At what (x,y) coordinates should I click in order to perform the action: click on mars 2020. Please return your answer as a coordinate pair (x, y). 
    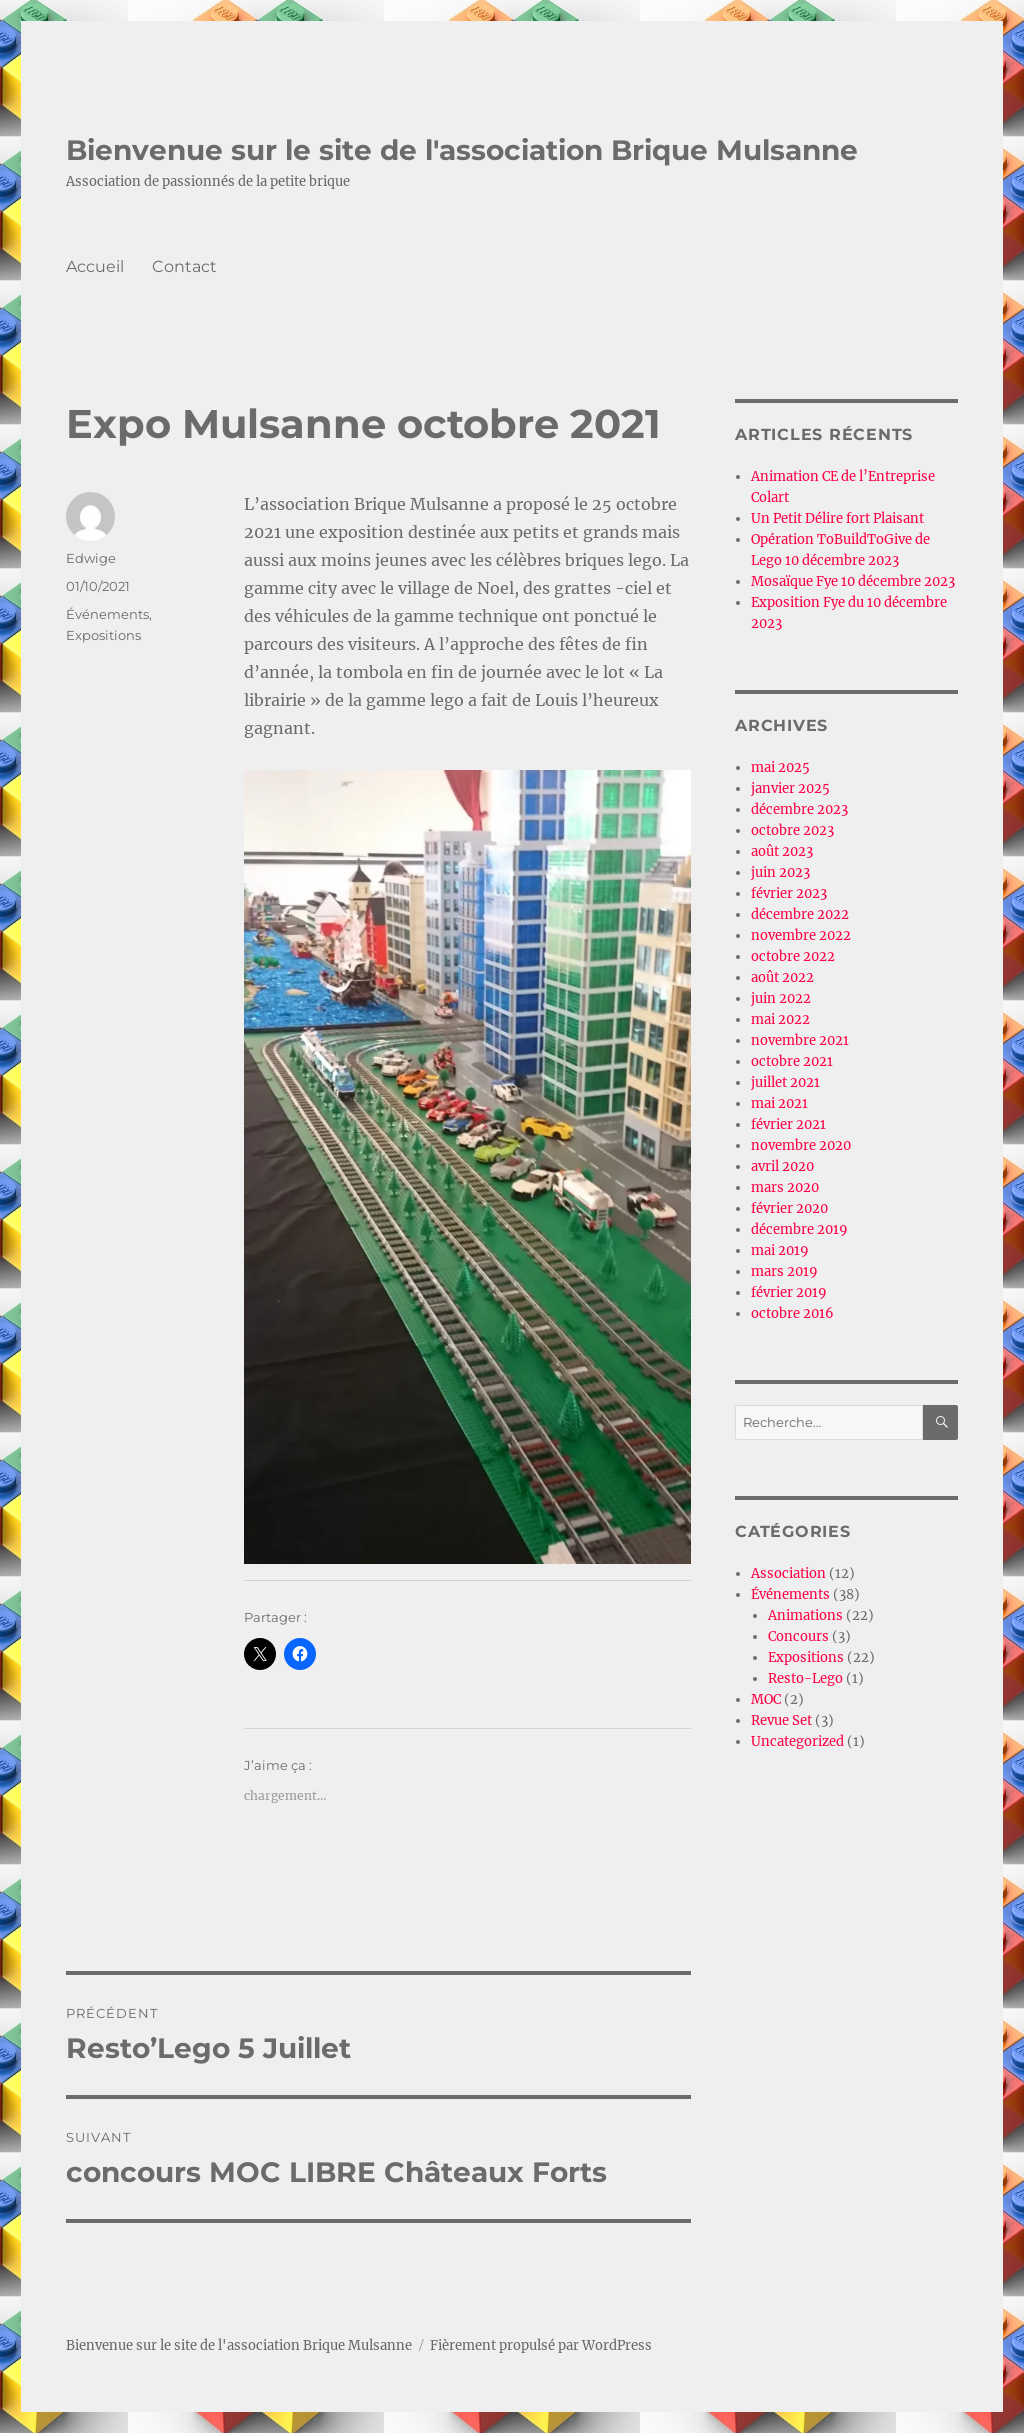
    Looking at the image, I should click on (785, 1187).